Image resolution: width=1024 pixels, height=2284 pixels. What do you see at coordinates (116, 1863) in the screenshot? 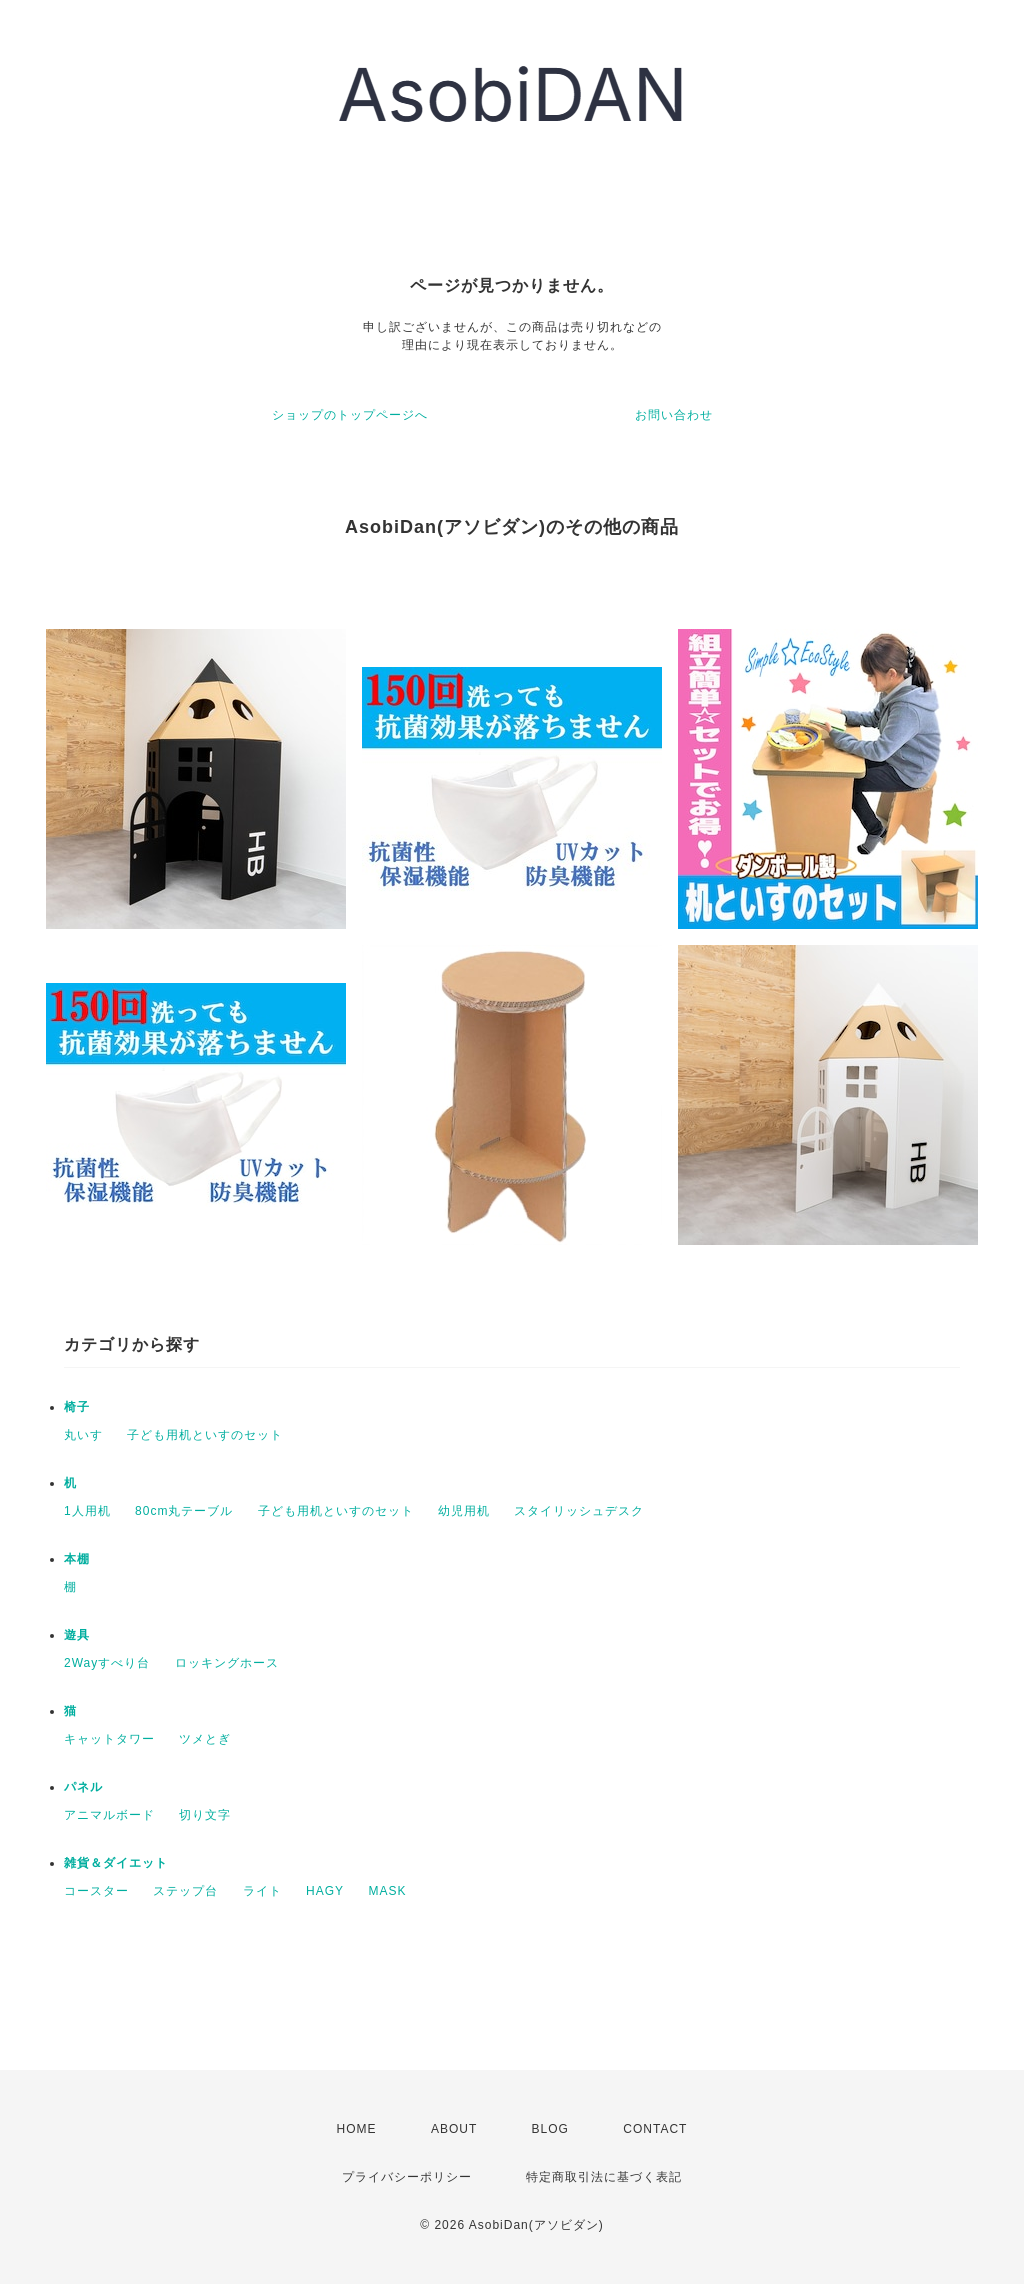
I see `雑貨＆ダイエット` at bounding box center [116, 1863].